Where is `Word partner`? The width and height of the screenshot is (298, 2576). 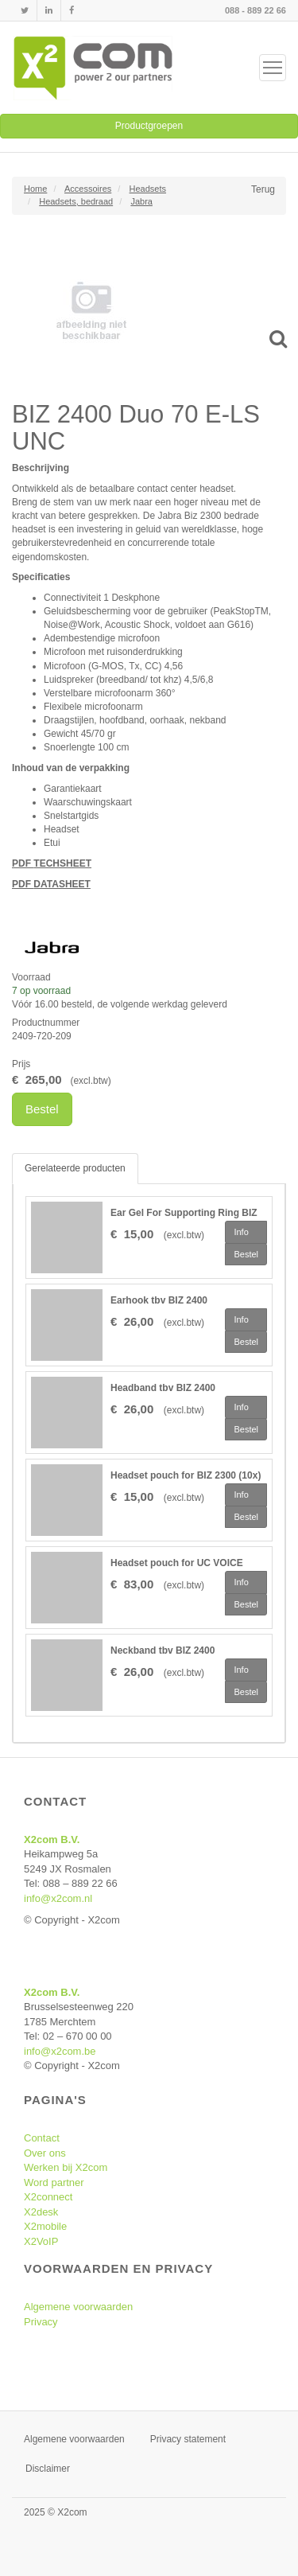
Word partner is located at coordinates (54, 2182).